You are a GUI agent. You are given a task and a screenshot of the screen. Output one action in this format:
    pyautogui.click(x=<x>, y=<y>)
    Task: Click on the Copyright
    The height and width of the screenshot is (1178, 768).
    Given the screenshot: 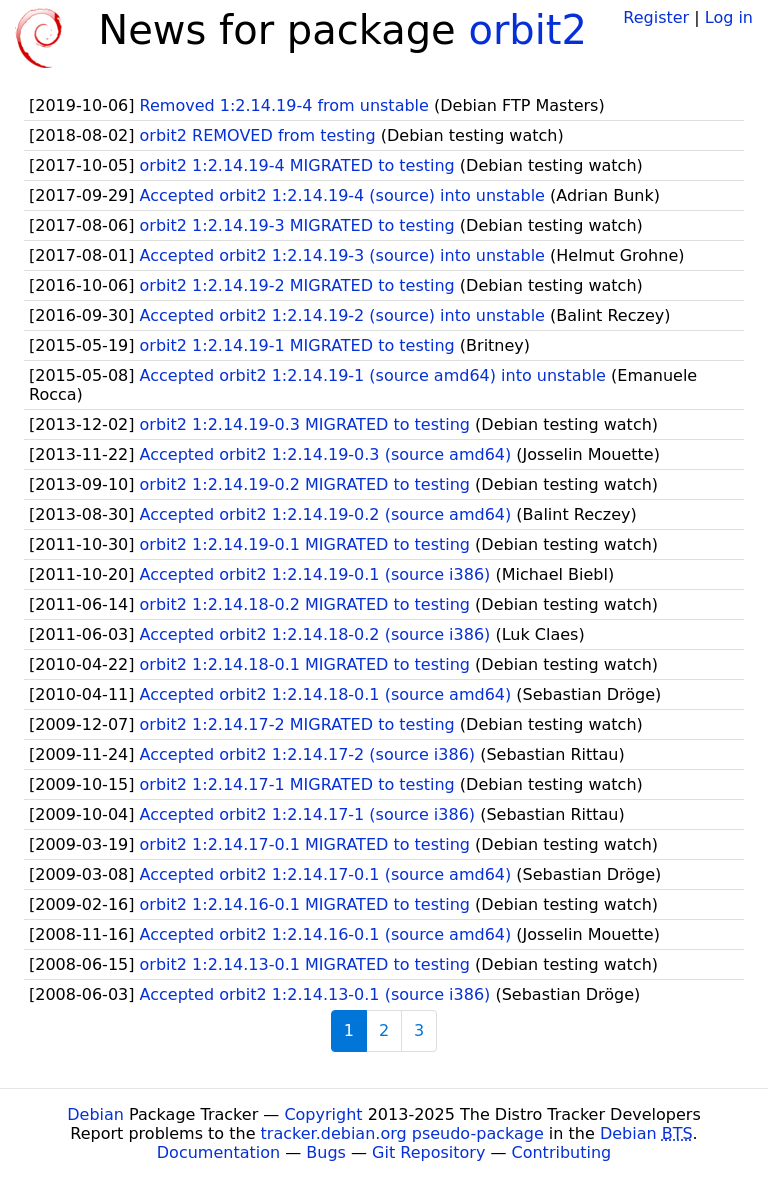 What is the action you would take?
    pyautogui.click(x=323, y=1114)
    